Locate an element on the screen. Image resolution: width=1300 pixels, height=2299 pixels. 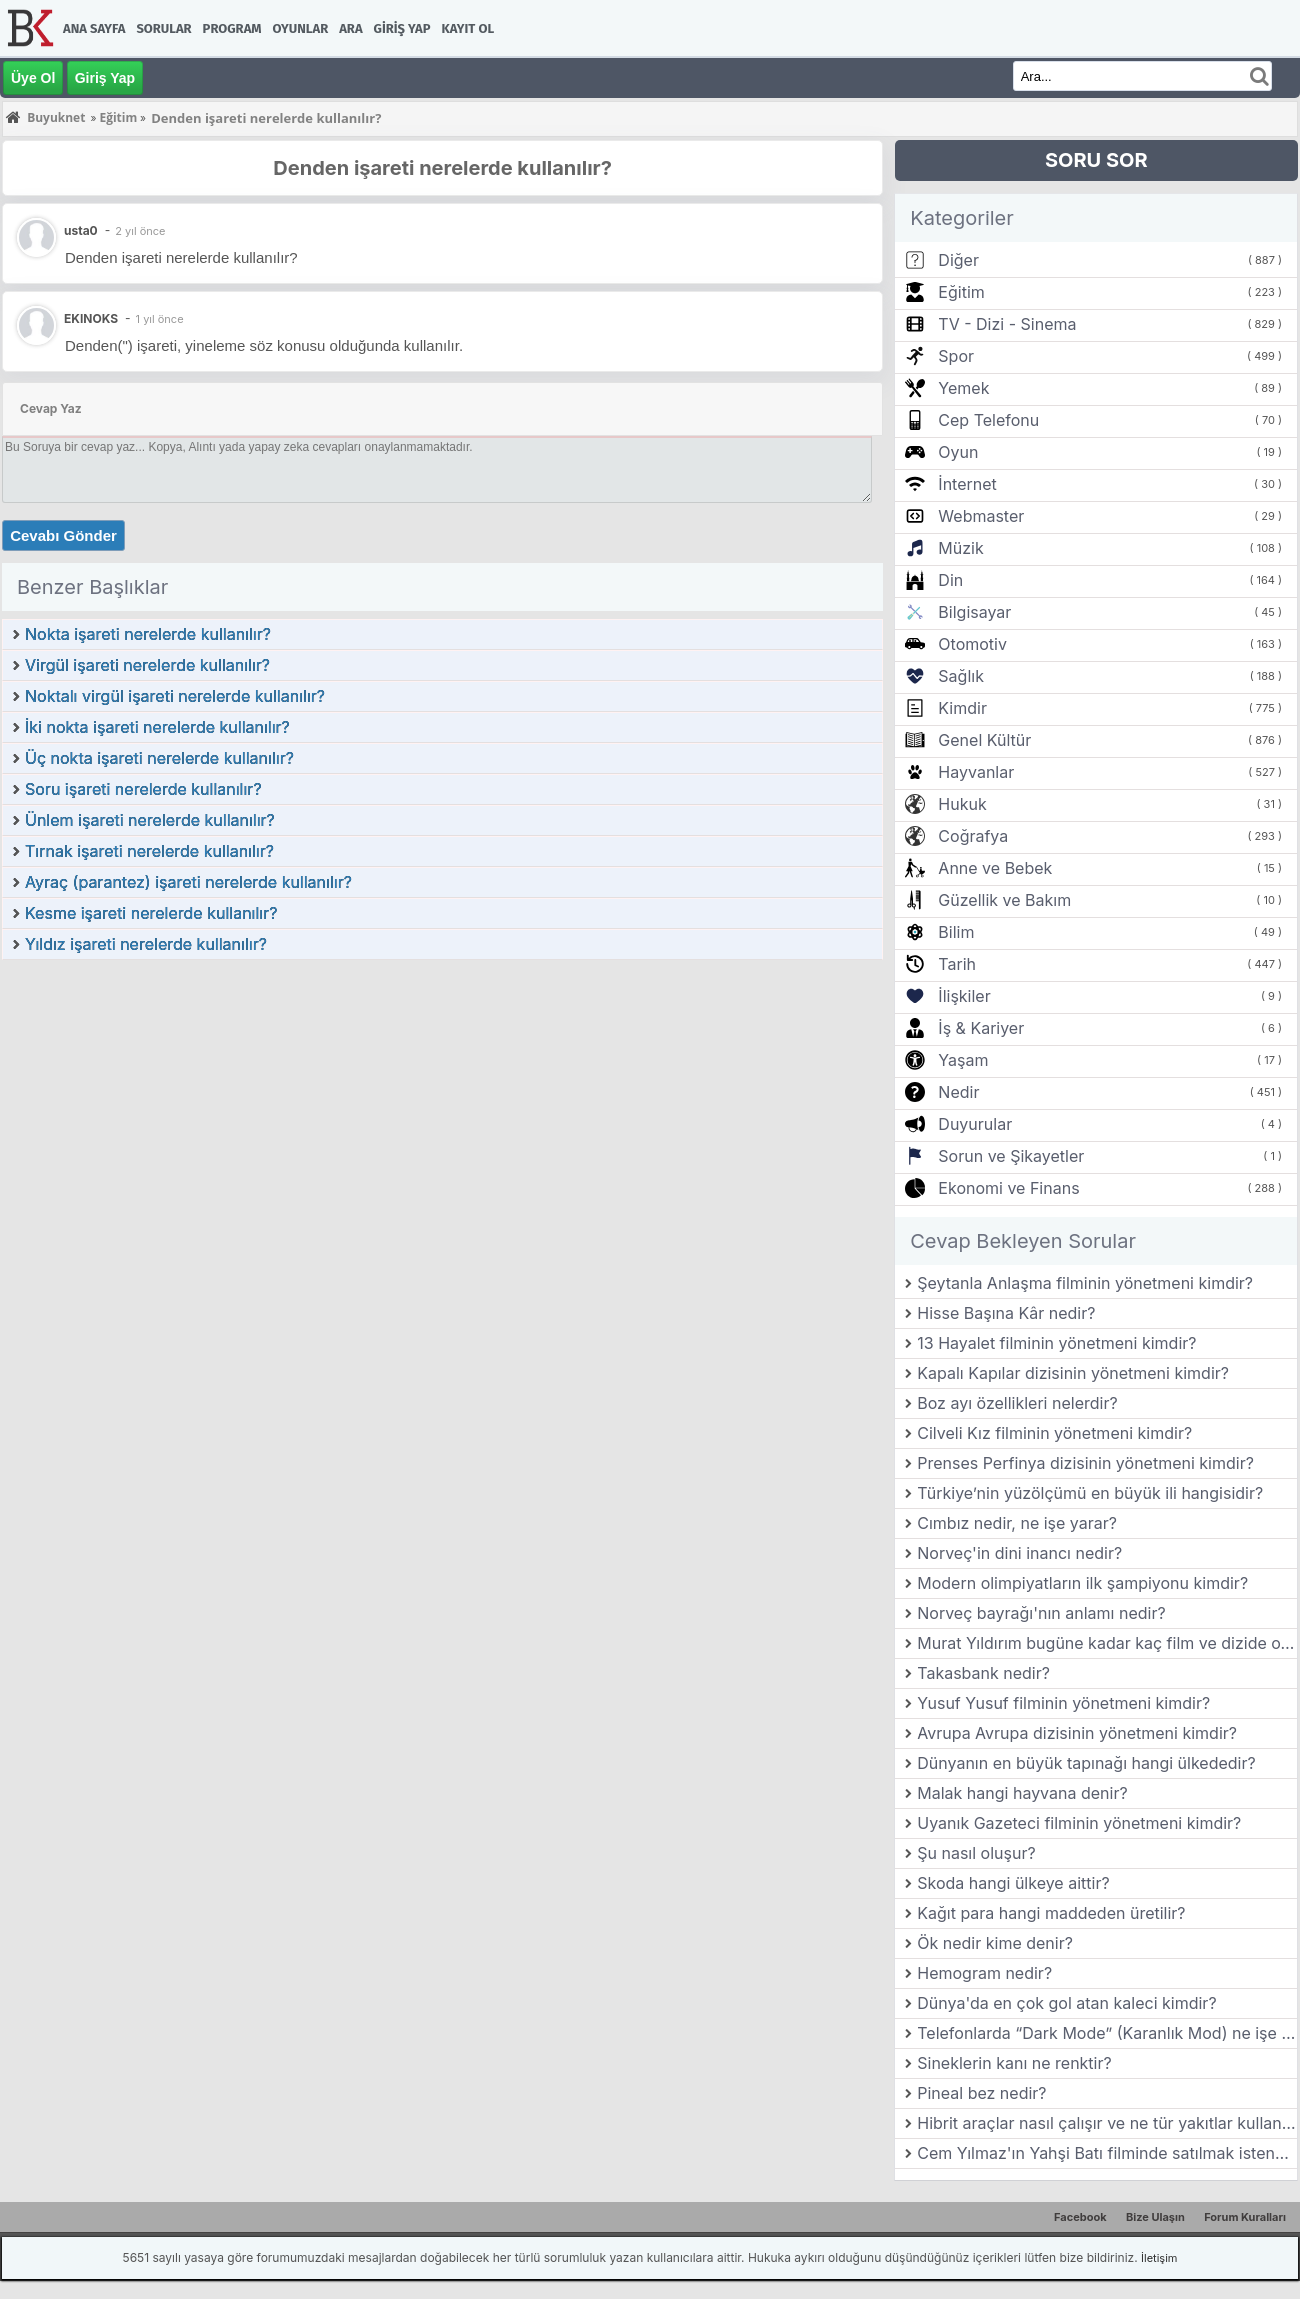
Giriş Yap is located at coordinates (402, 28).